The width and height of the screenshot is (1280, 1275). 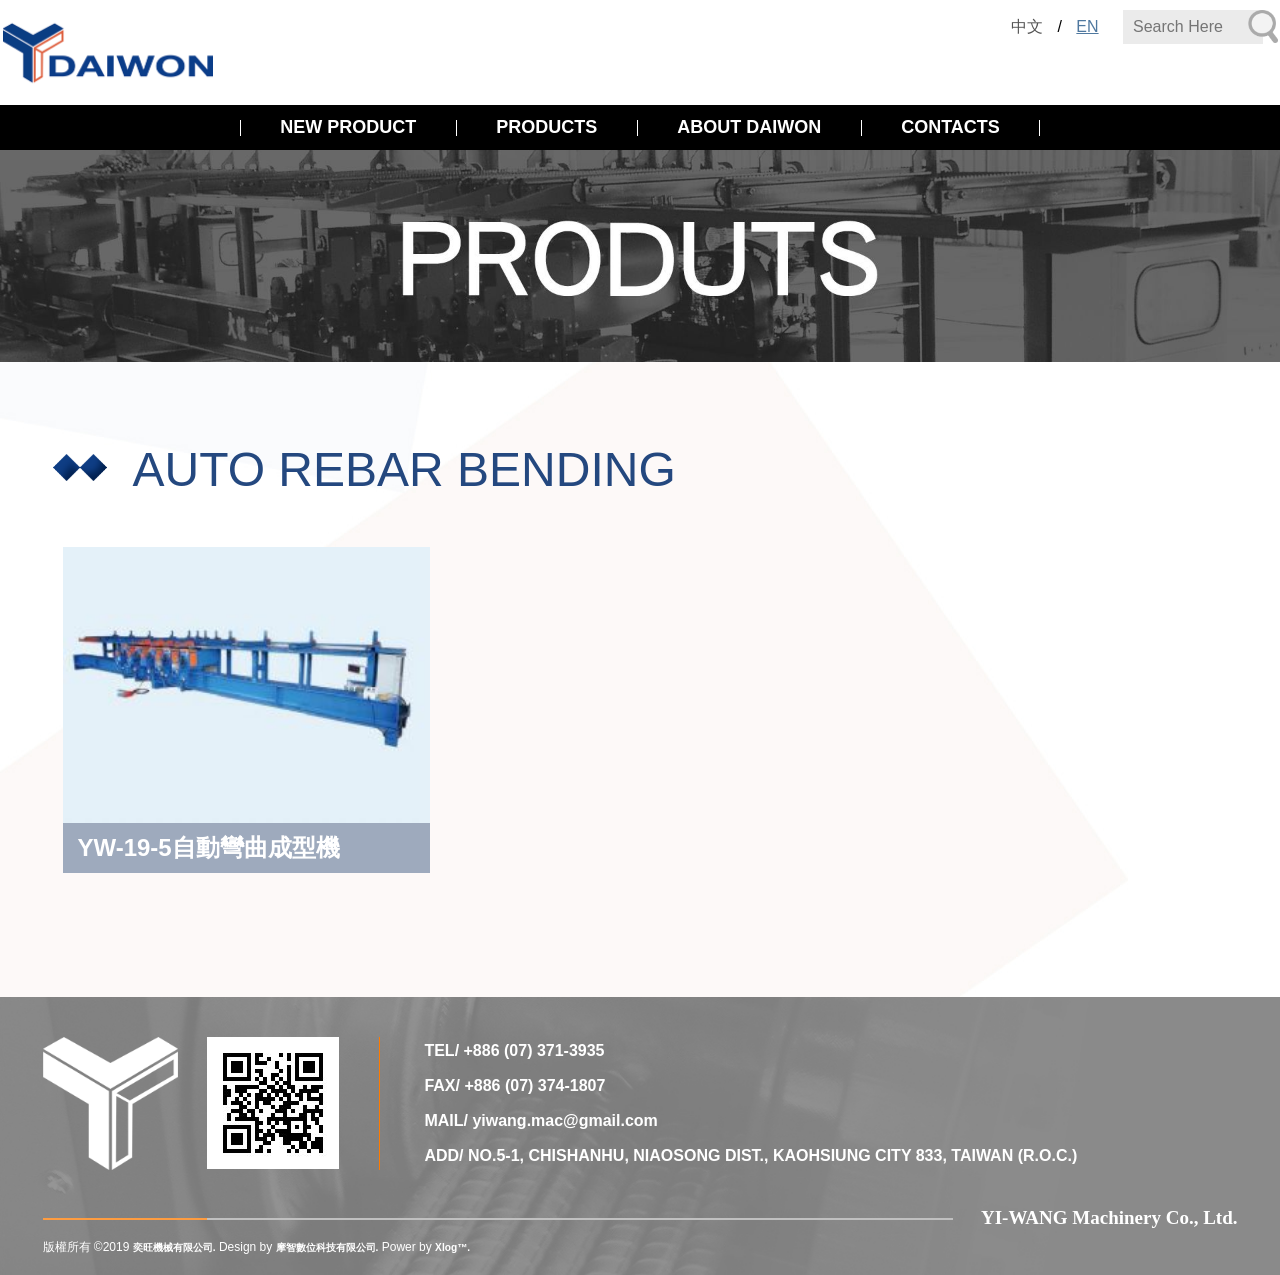 What do you see at coordinates (950, 127) in the screenshot?
I see `CONTACTS` at bounding box center [950, 127].